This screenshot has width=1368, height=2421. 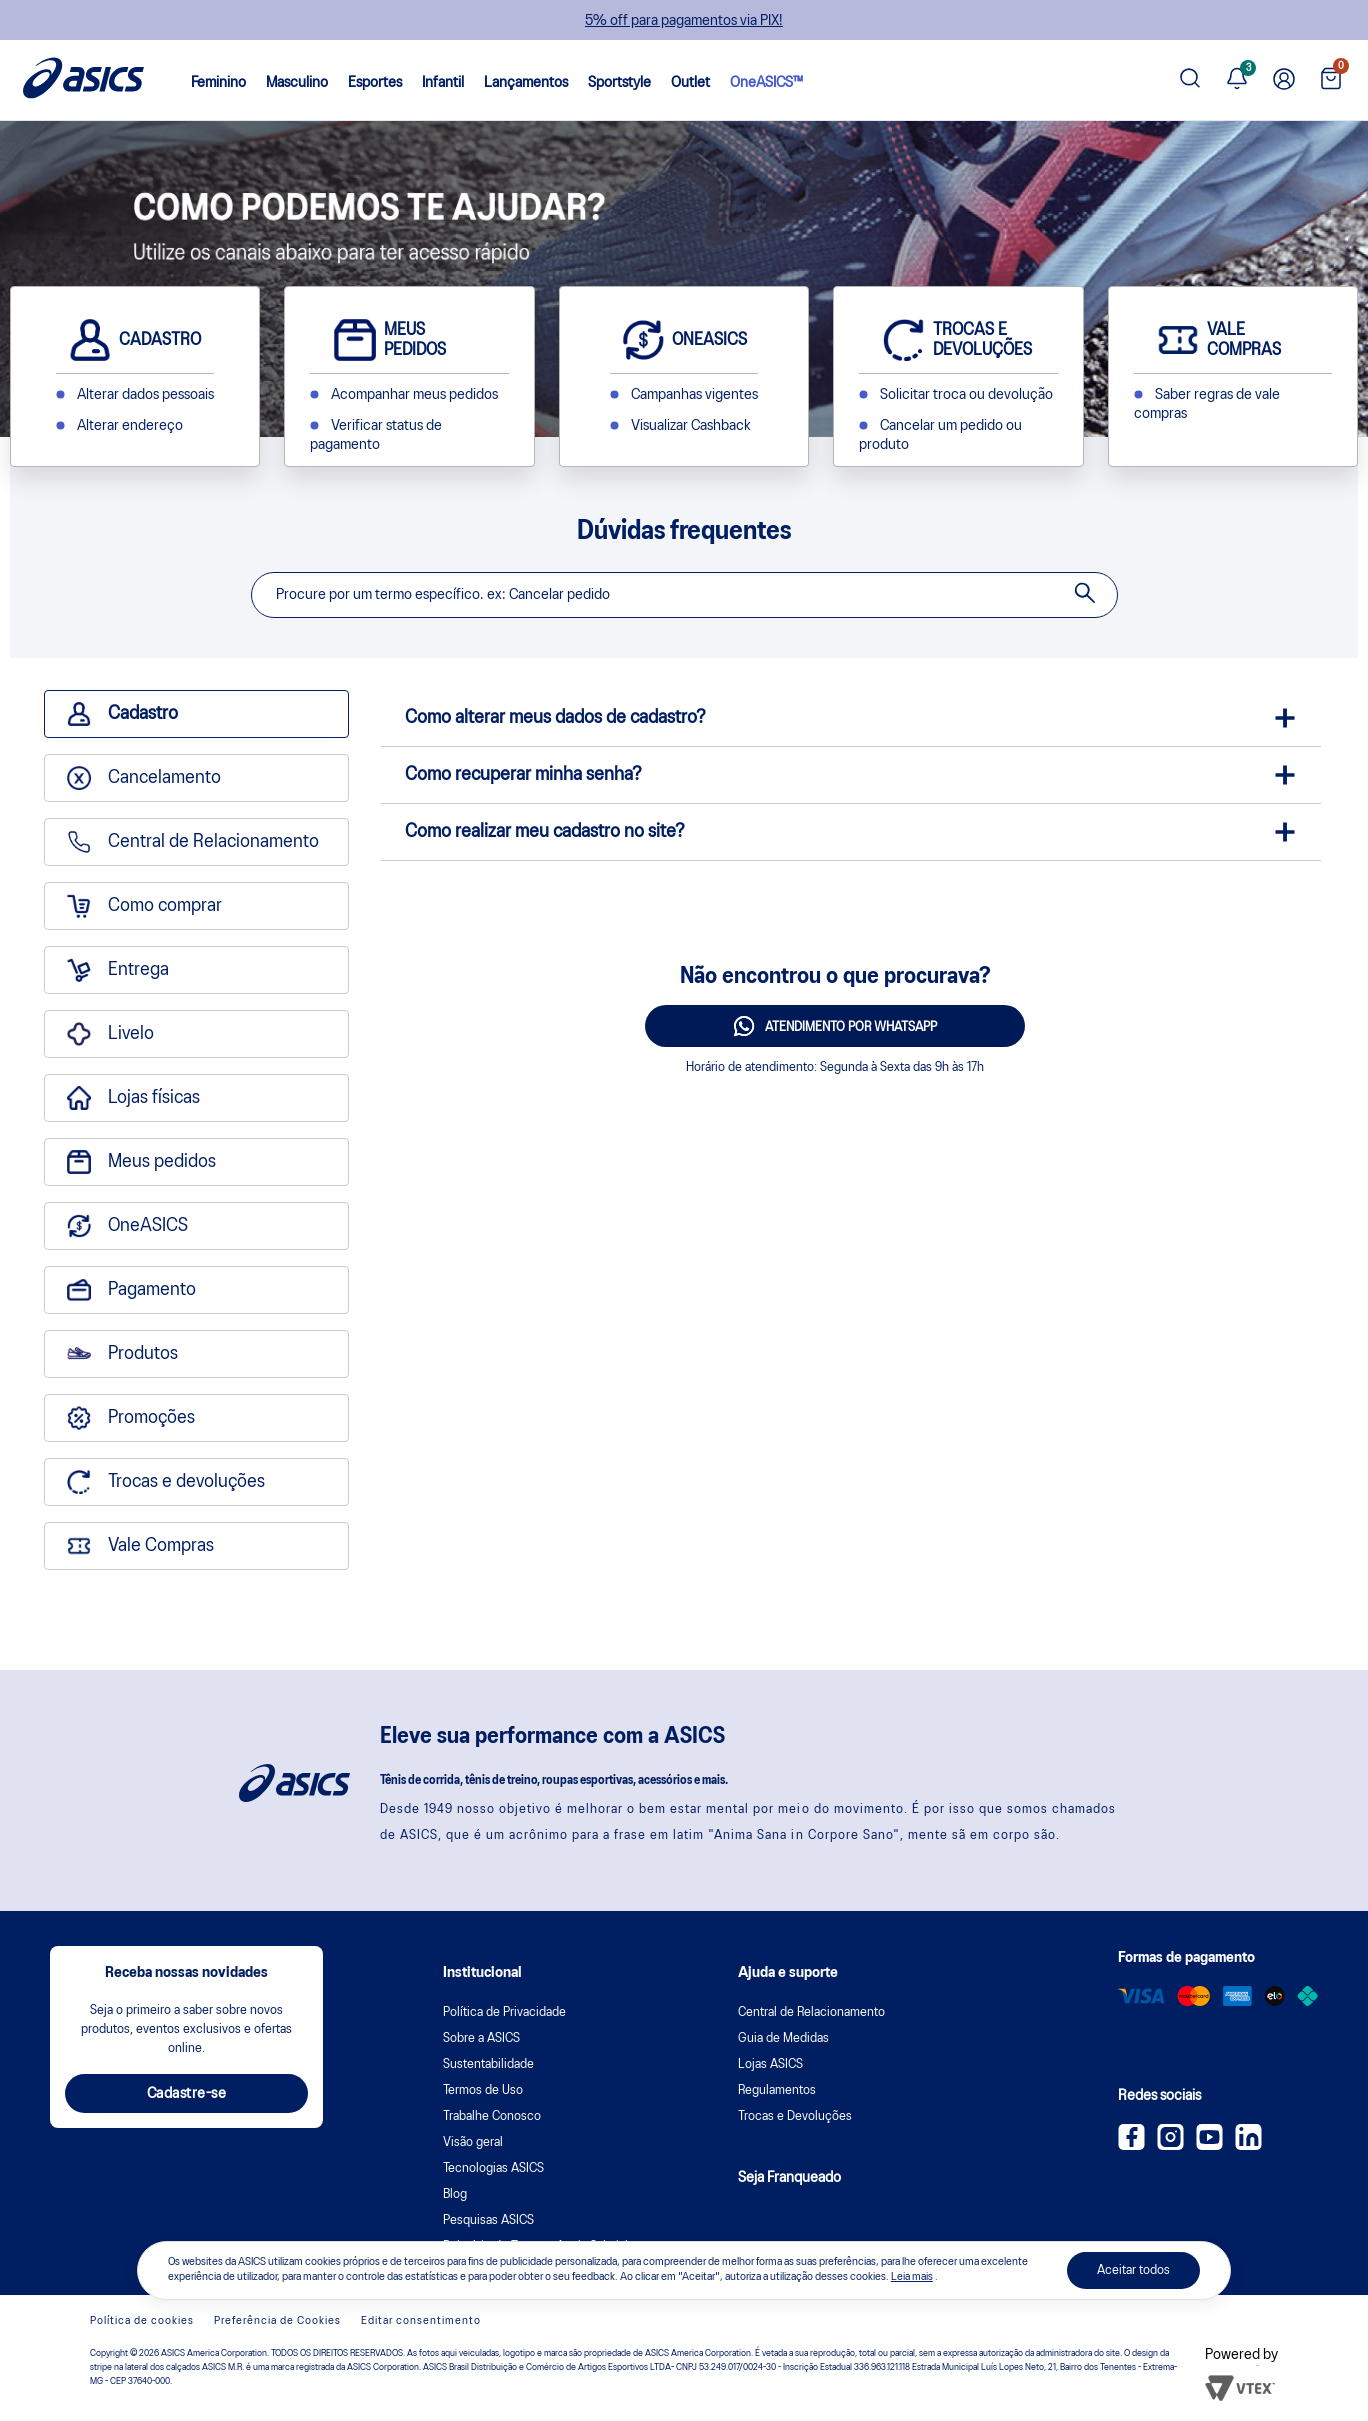 I want to click on Como realizar meu cadastro no site?, so click(x=545, y=832).